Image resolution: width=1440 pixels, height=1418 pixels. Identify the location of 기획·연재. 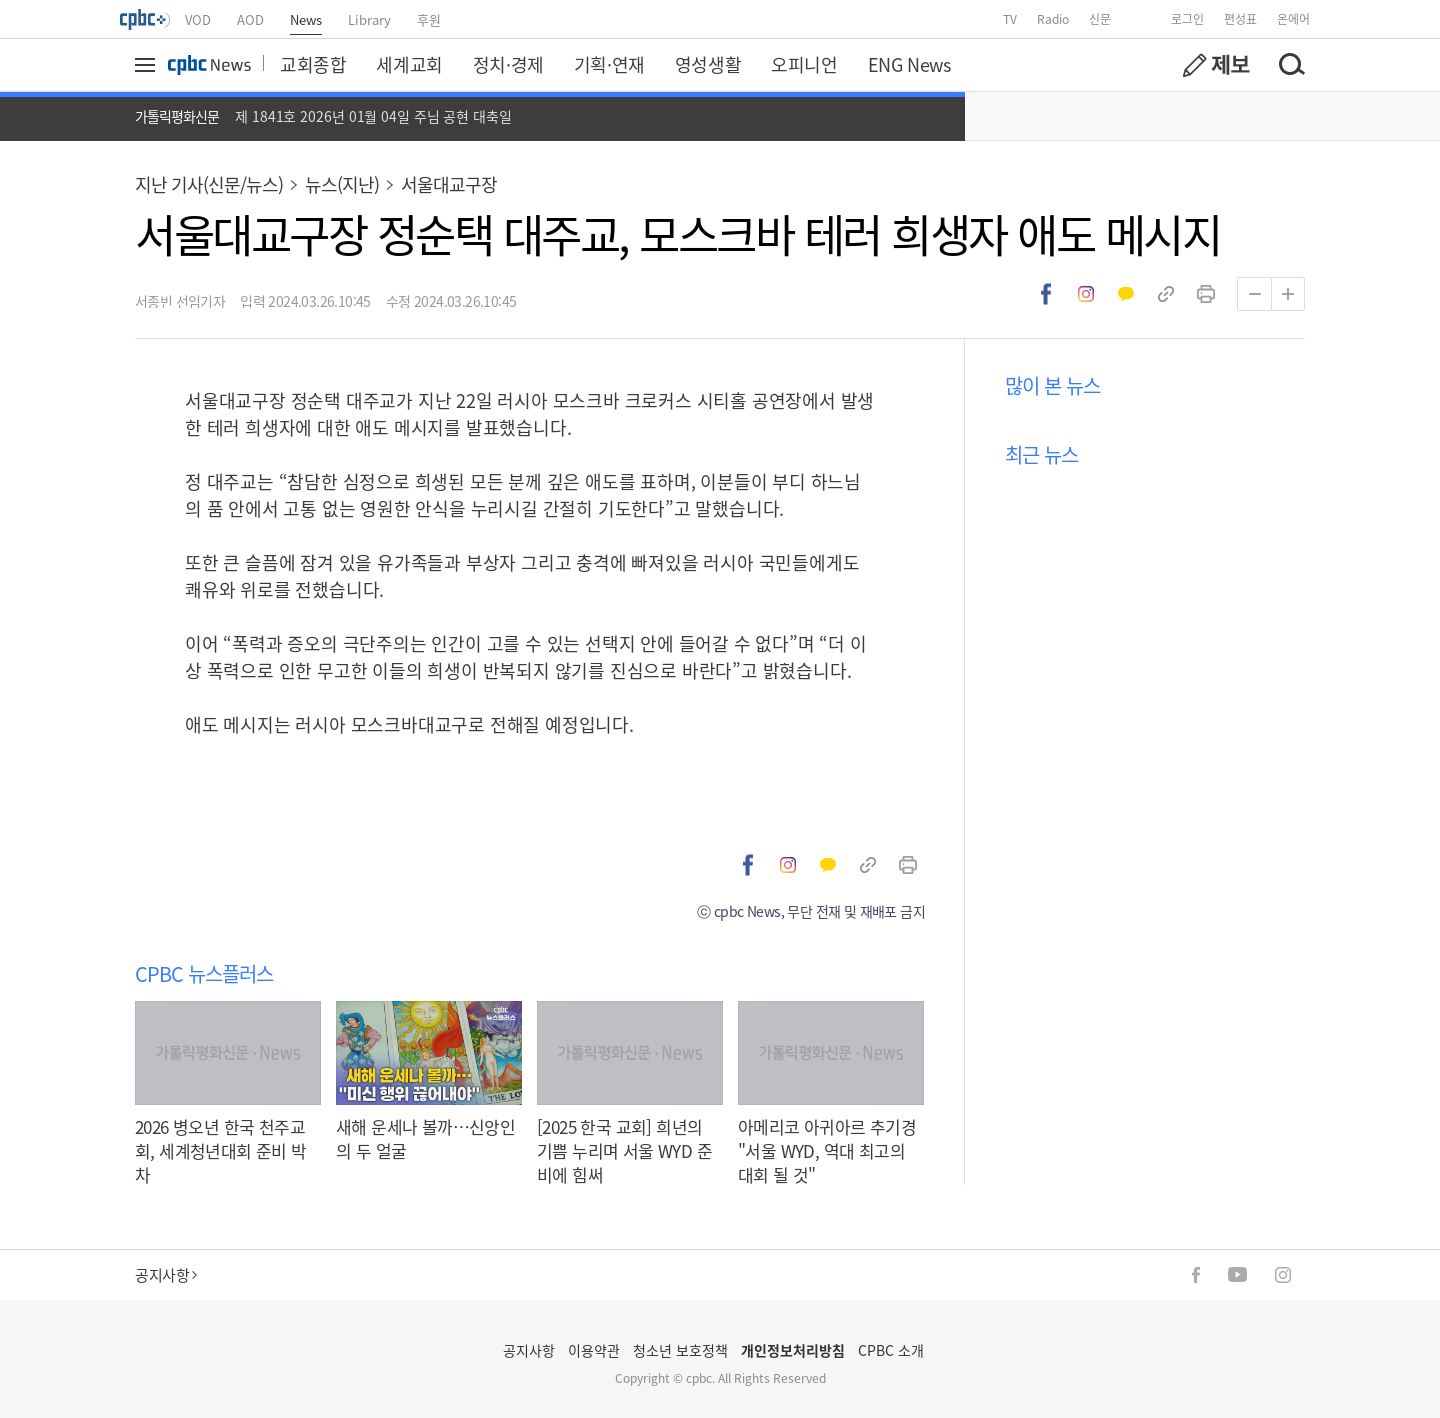
(609, 64).